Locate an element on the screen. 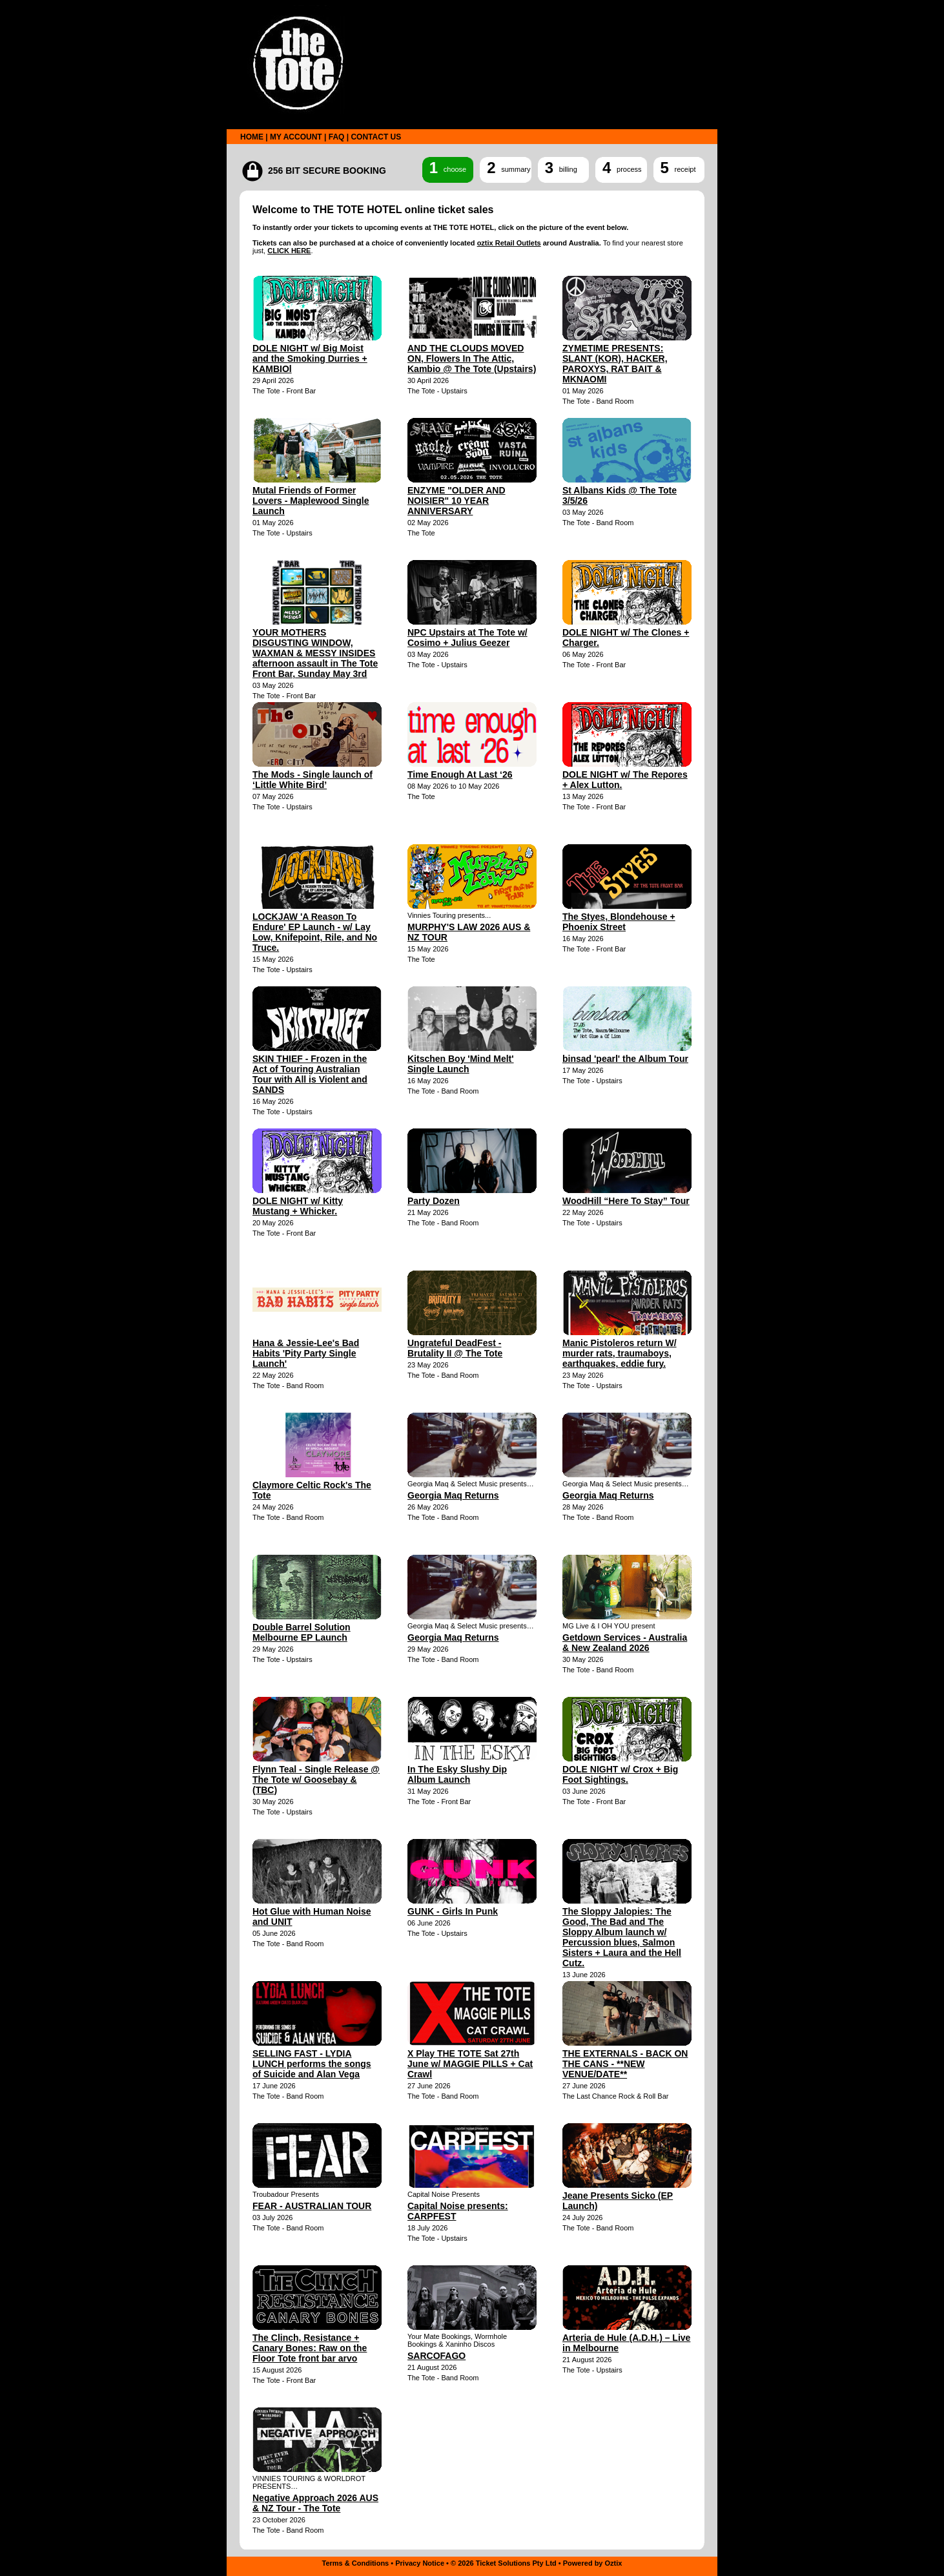  FAQ is located at coordinates (337, 136).